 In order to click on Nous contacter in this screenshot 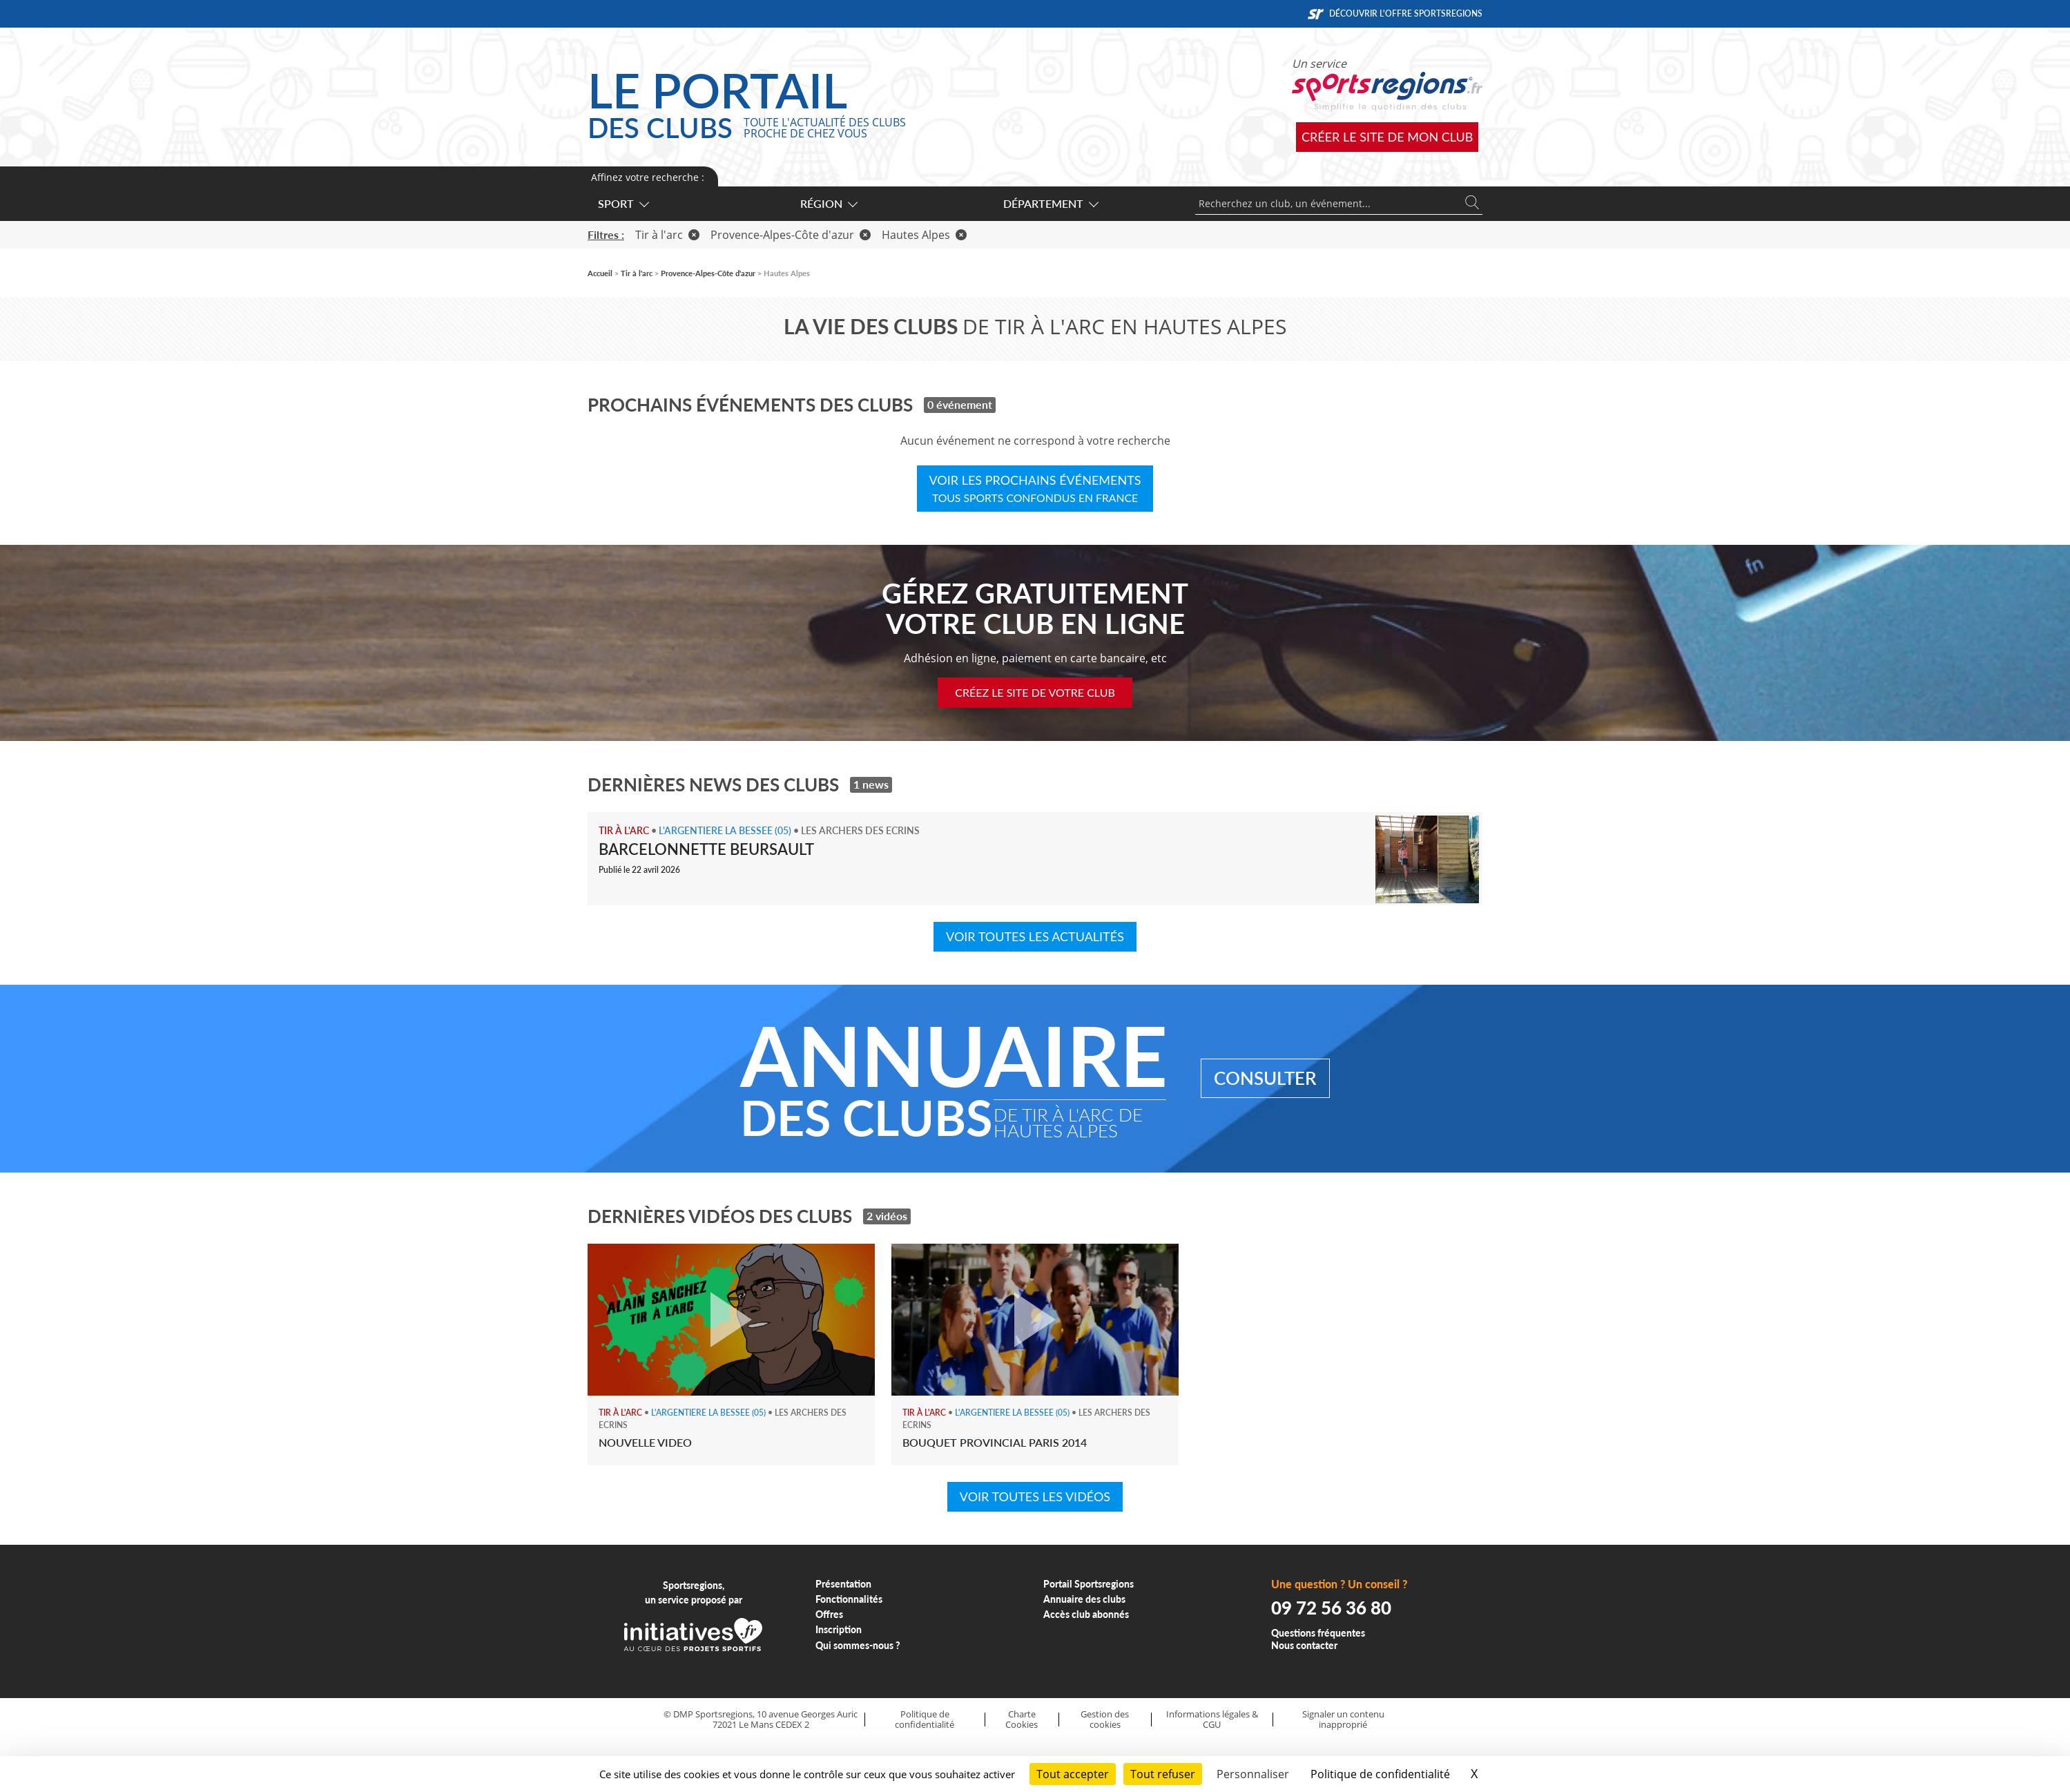, I will do `click(1304, 1645)`.